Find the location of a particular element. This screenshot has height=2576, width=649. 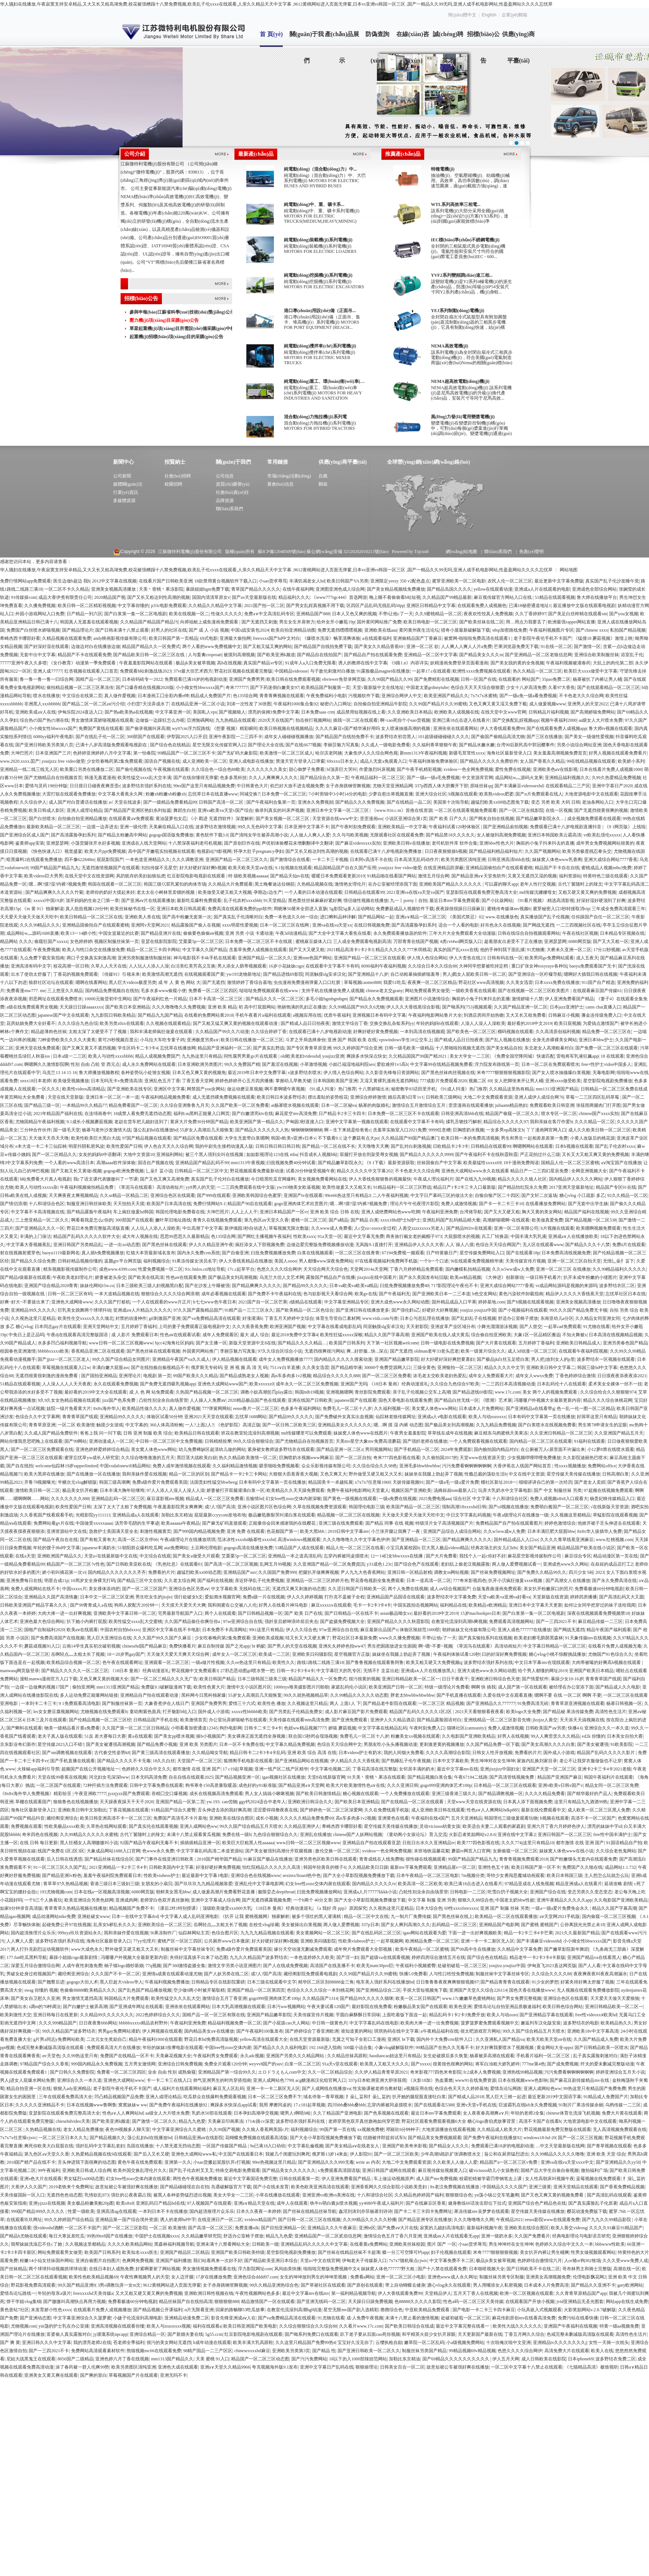

免费萌白酱国产一区二区三区 is located at coordinates (559, 1506).